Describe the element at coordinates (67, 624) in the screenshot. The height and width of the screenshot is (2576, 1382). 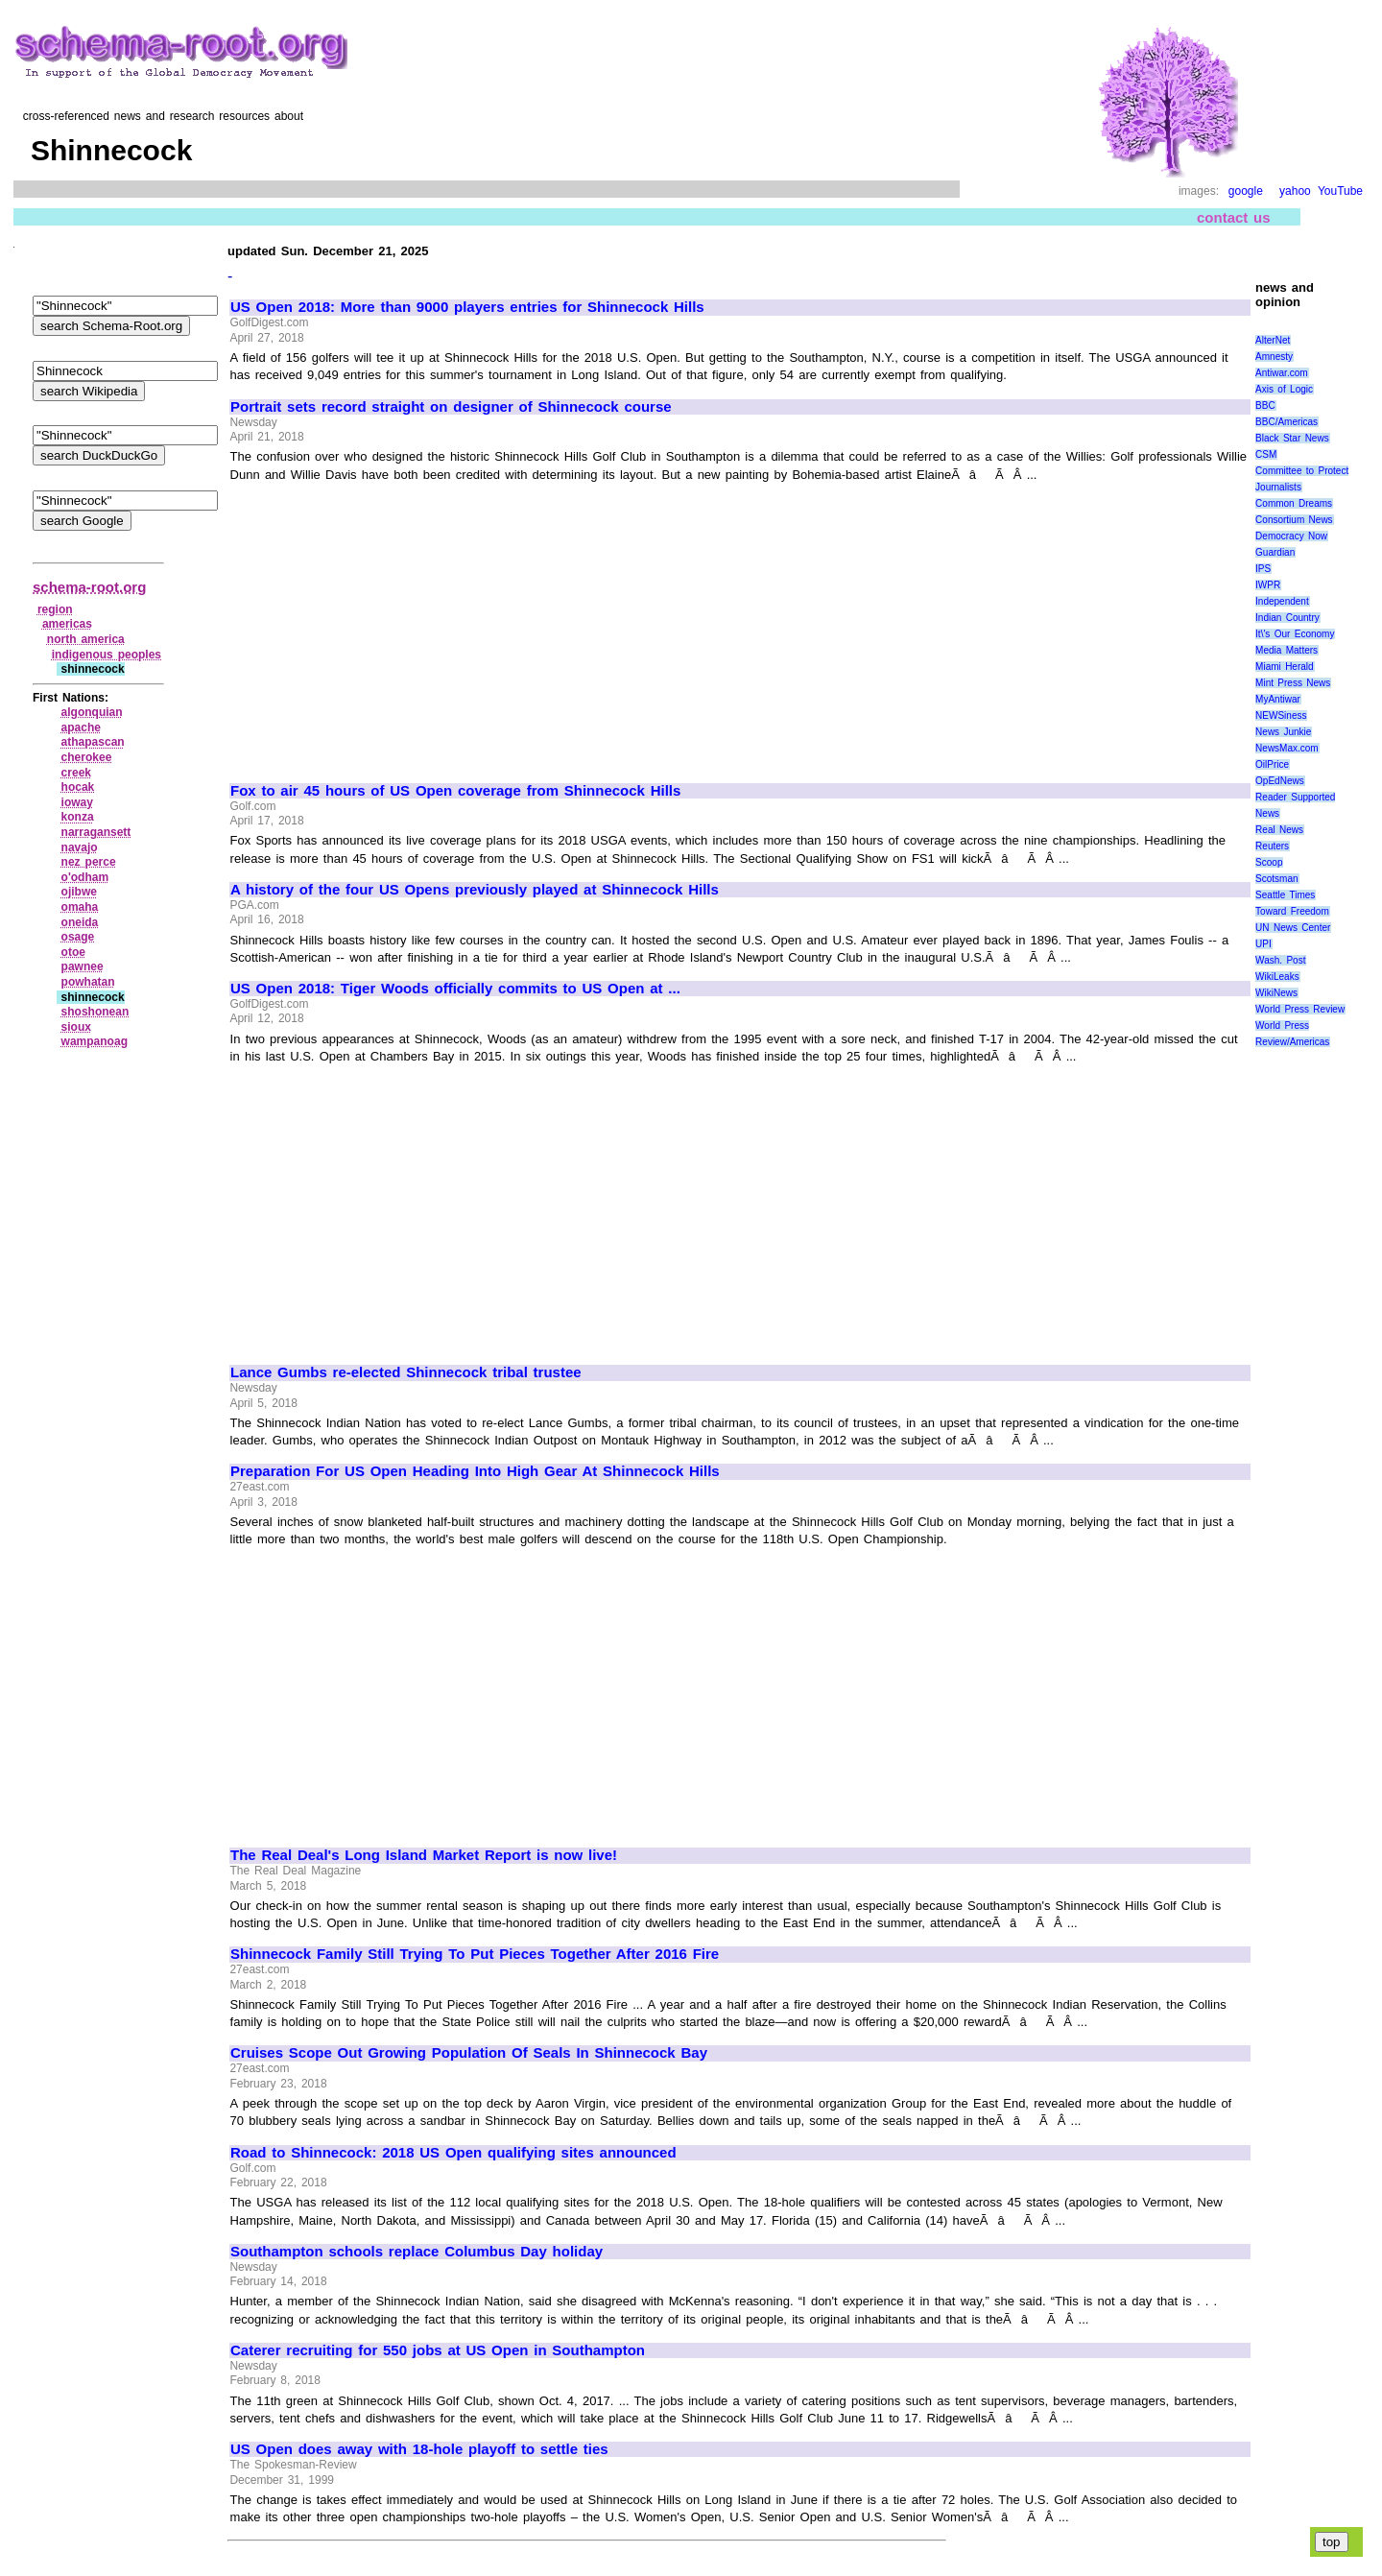
I see `americas` at that location.